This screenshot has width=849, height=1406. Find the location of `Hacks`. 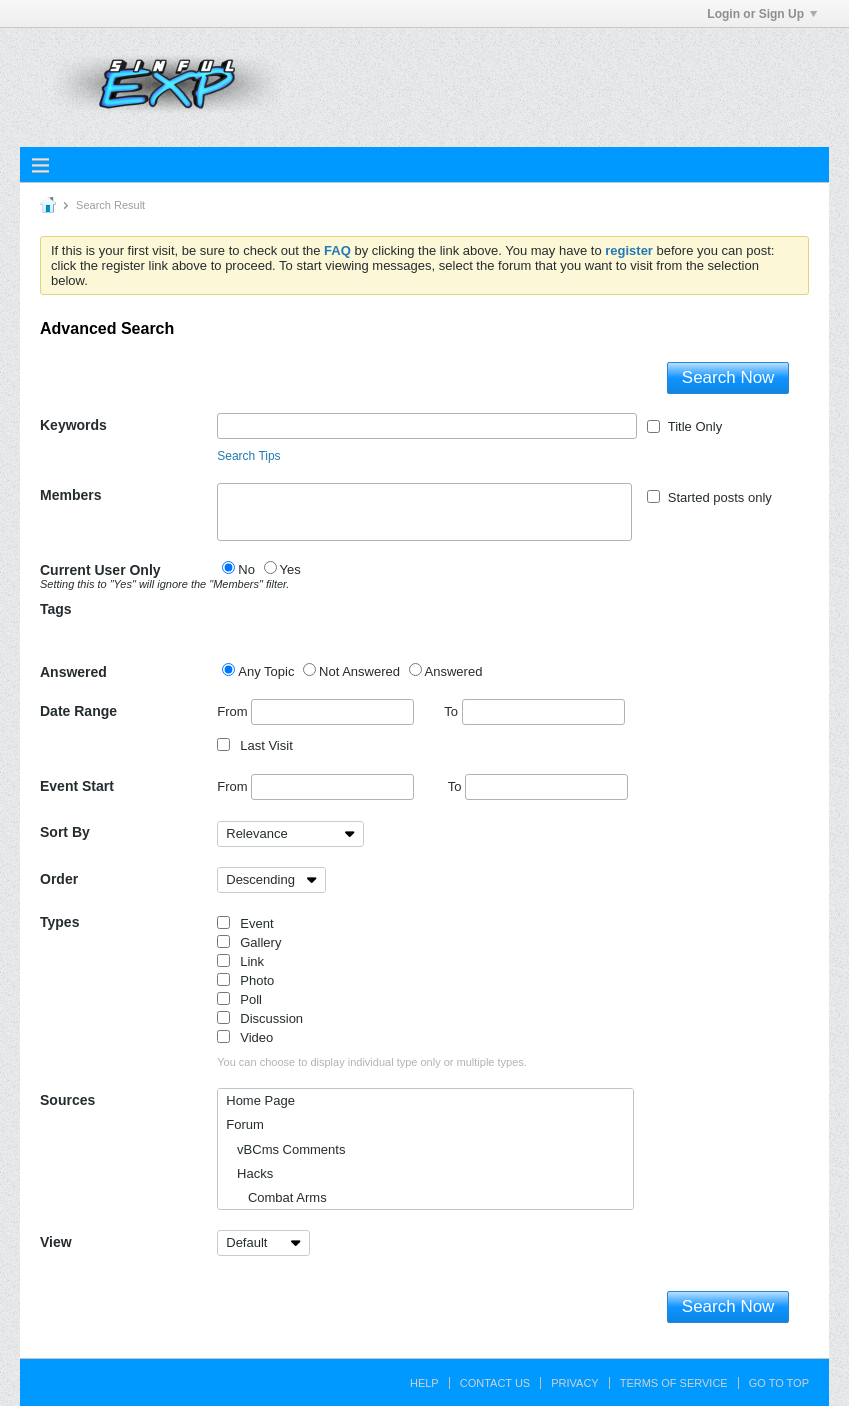

Hacks is located at coordinates (249, 1173).